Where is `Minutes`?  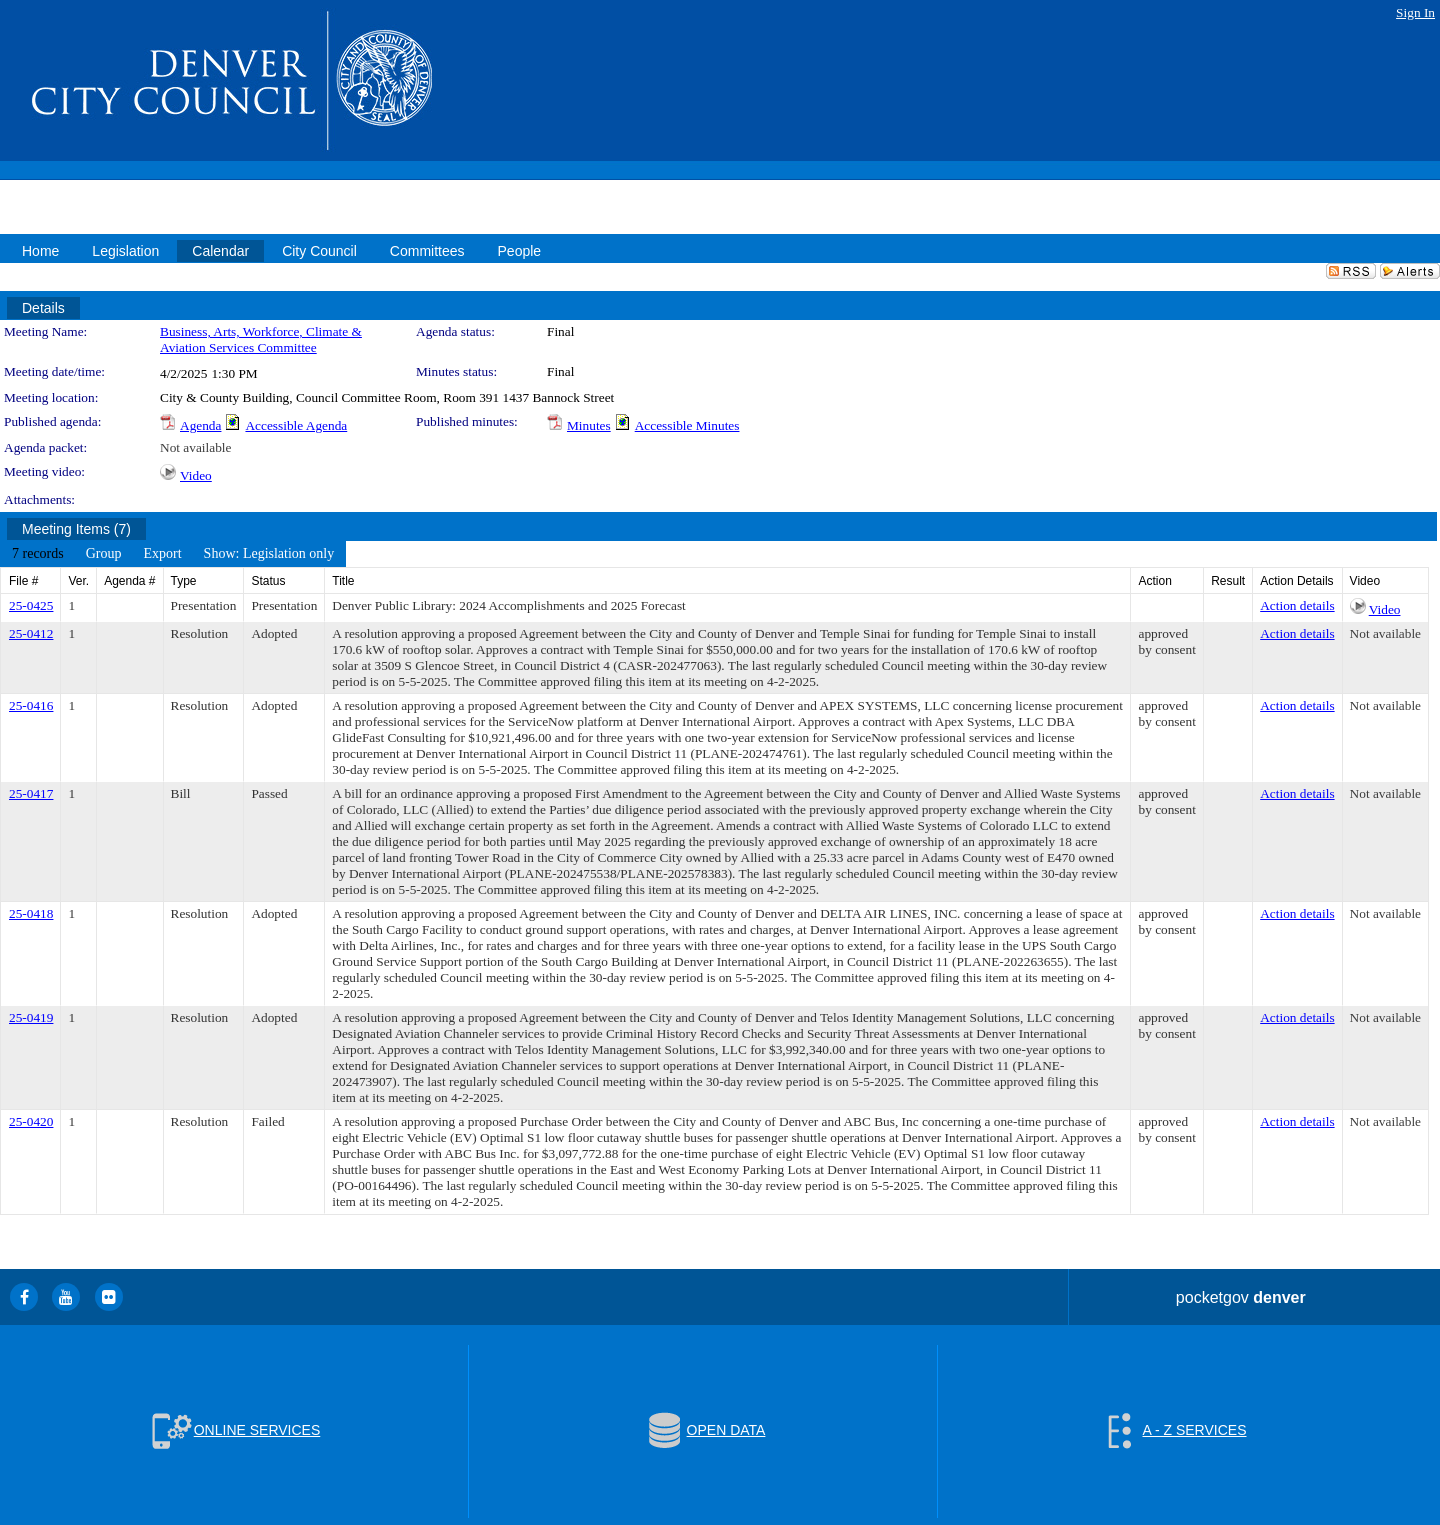
Minutes is located at coordinates (589, 425).